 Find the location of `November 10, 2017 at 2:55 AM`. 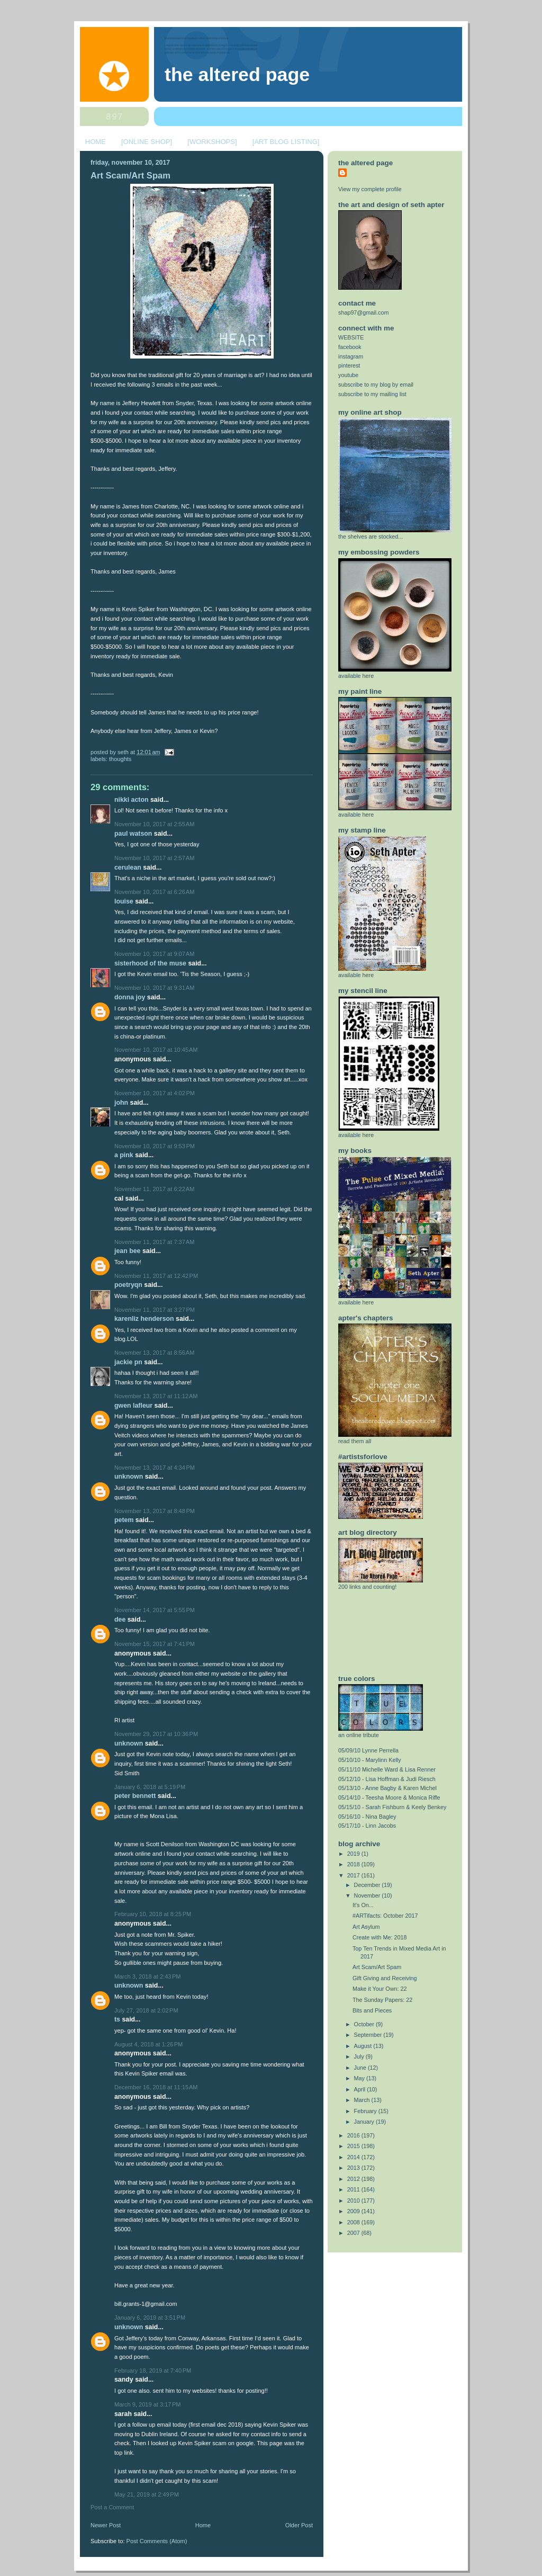

November 10, 2017 at 2:55 AM is located at coordinates (154, 824).